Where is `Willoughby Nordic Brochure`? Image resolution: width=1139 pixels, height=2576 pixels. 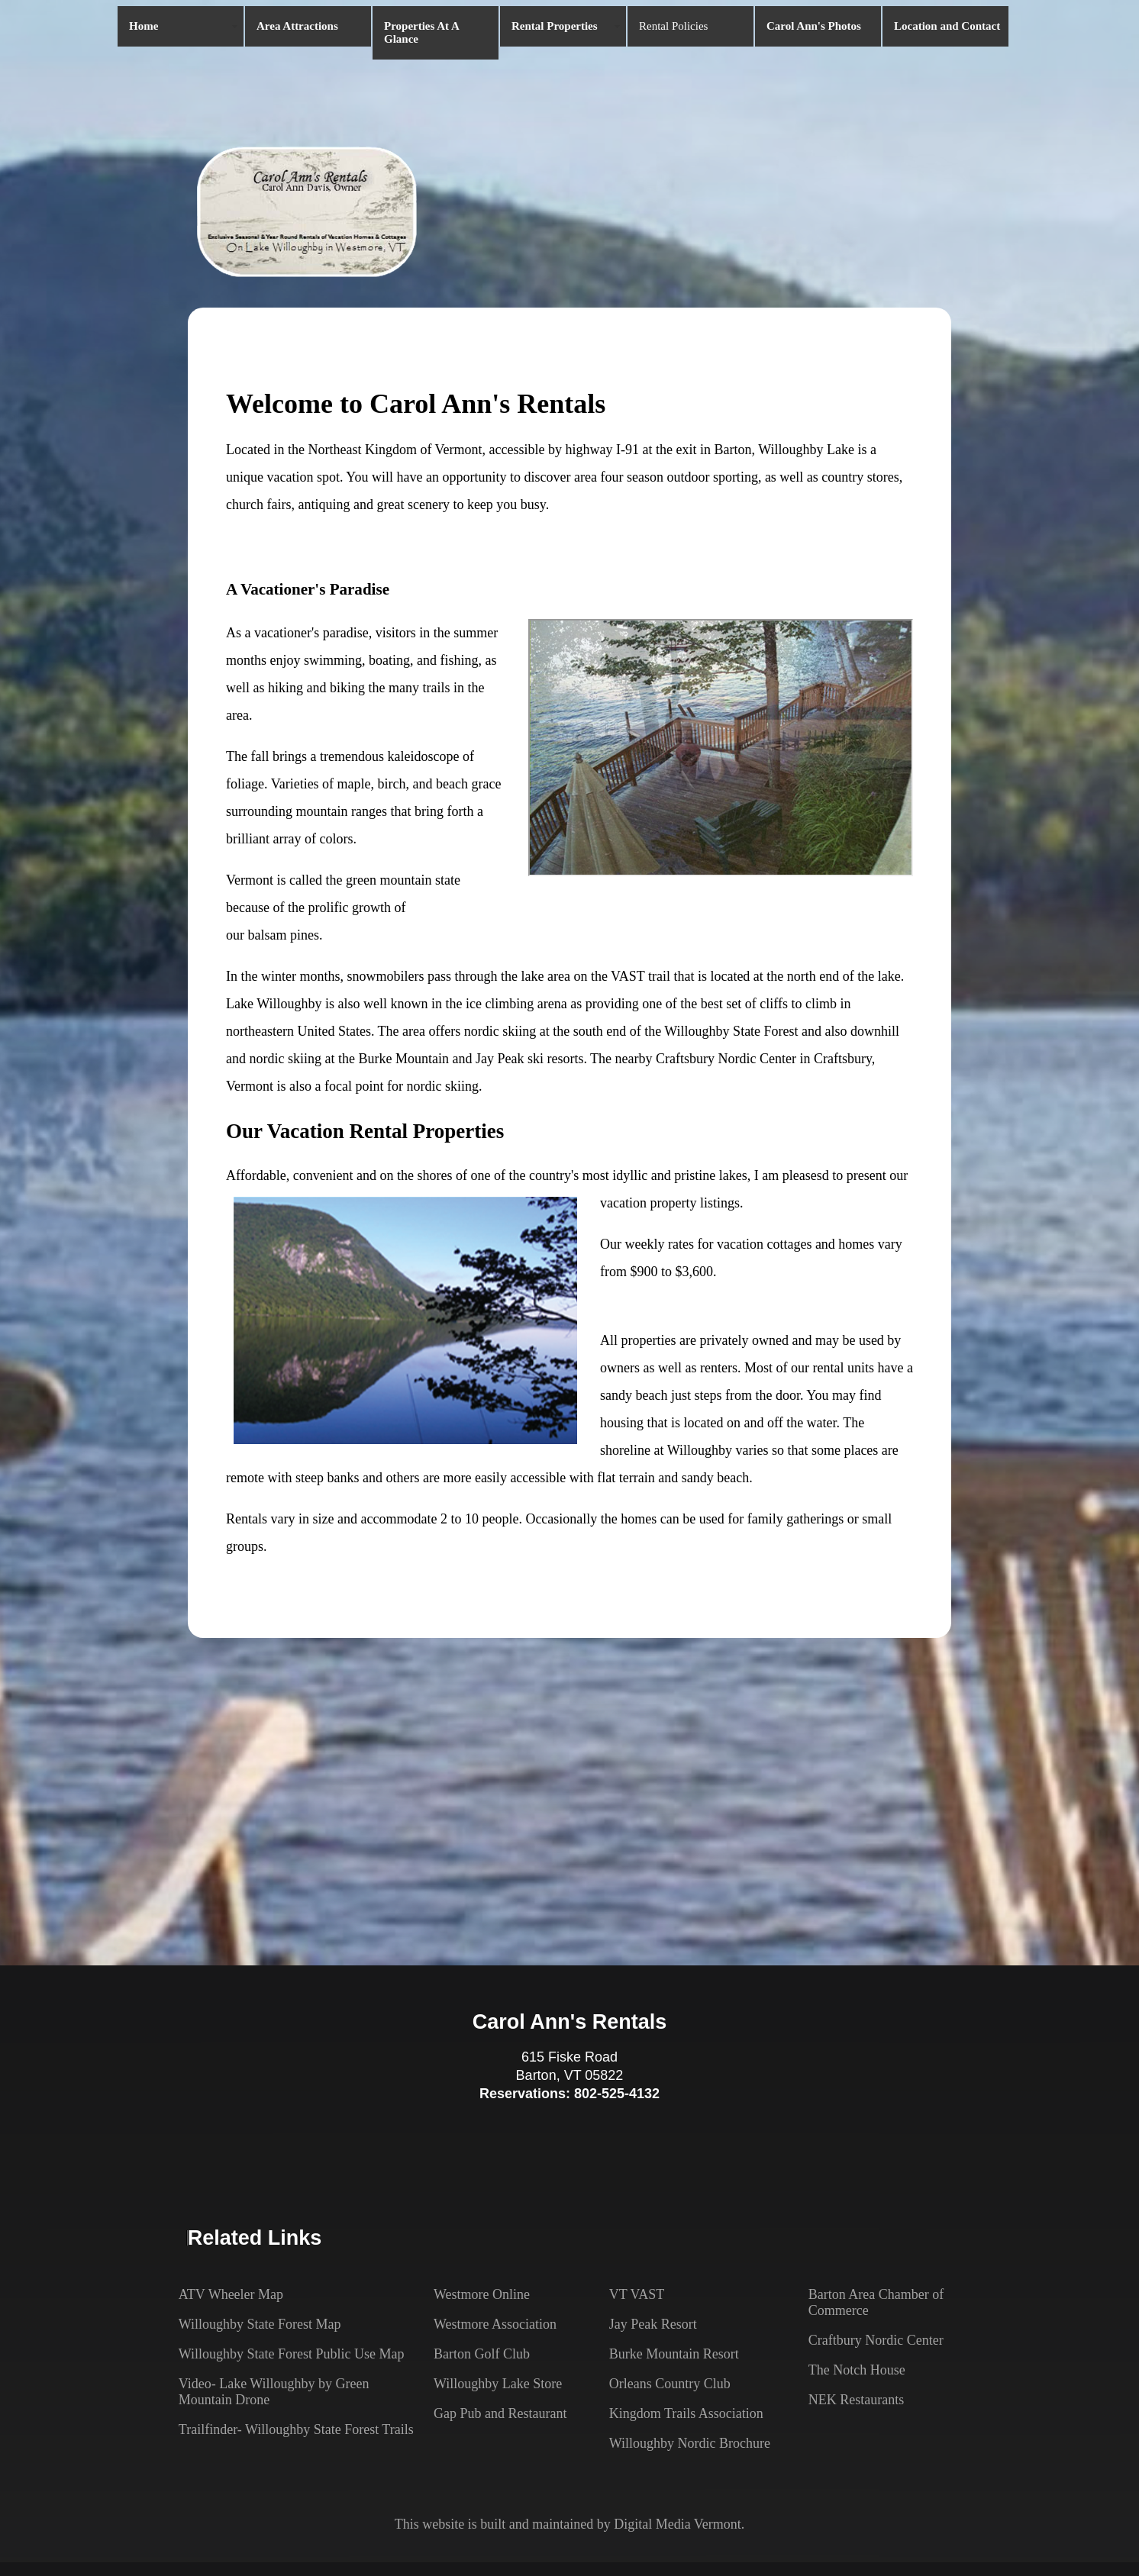 Willoughby Nordic Brochure is located at coordinates (689, 2443).